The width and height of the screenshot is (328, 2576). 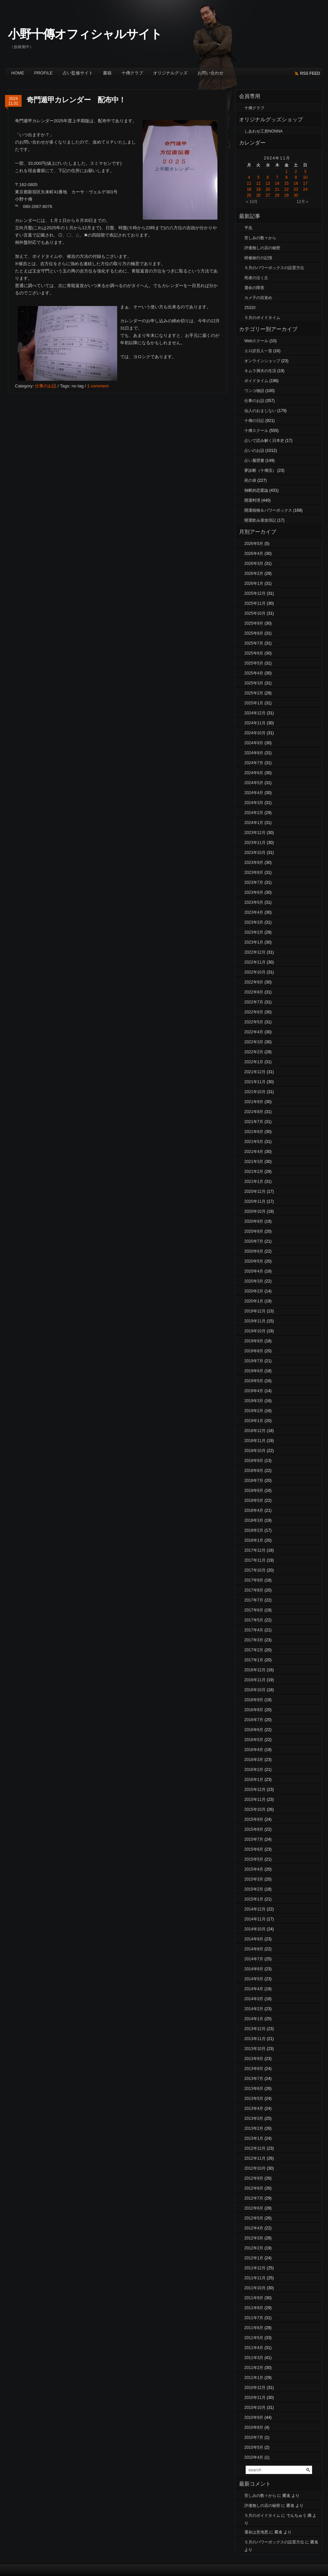 I want to click on 2015年3月, so click(x=253, y=1879).